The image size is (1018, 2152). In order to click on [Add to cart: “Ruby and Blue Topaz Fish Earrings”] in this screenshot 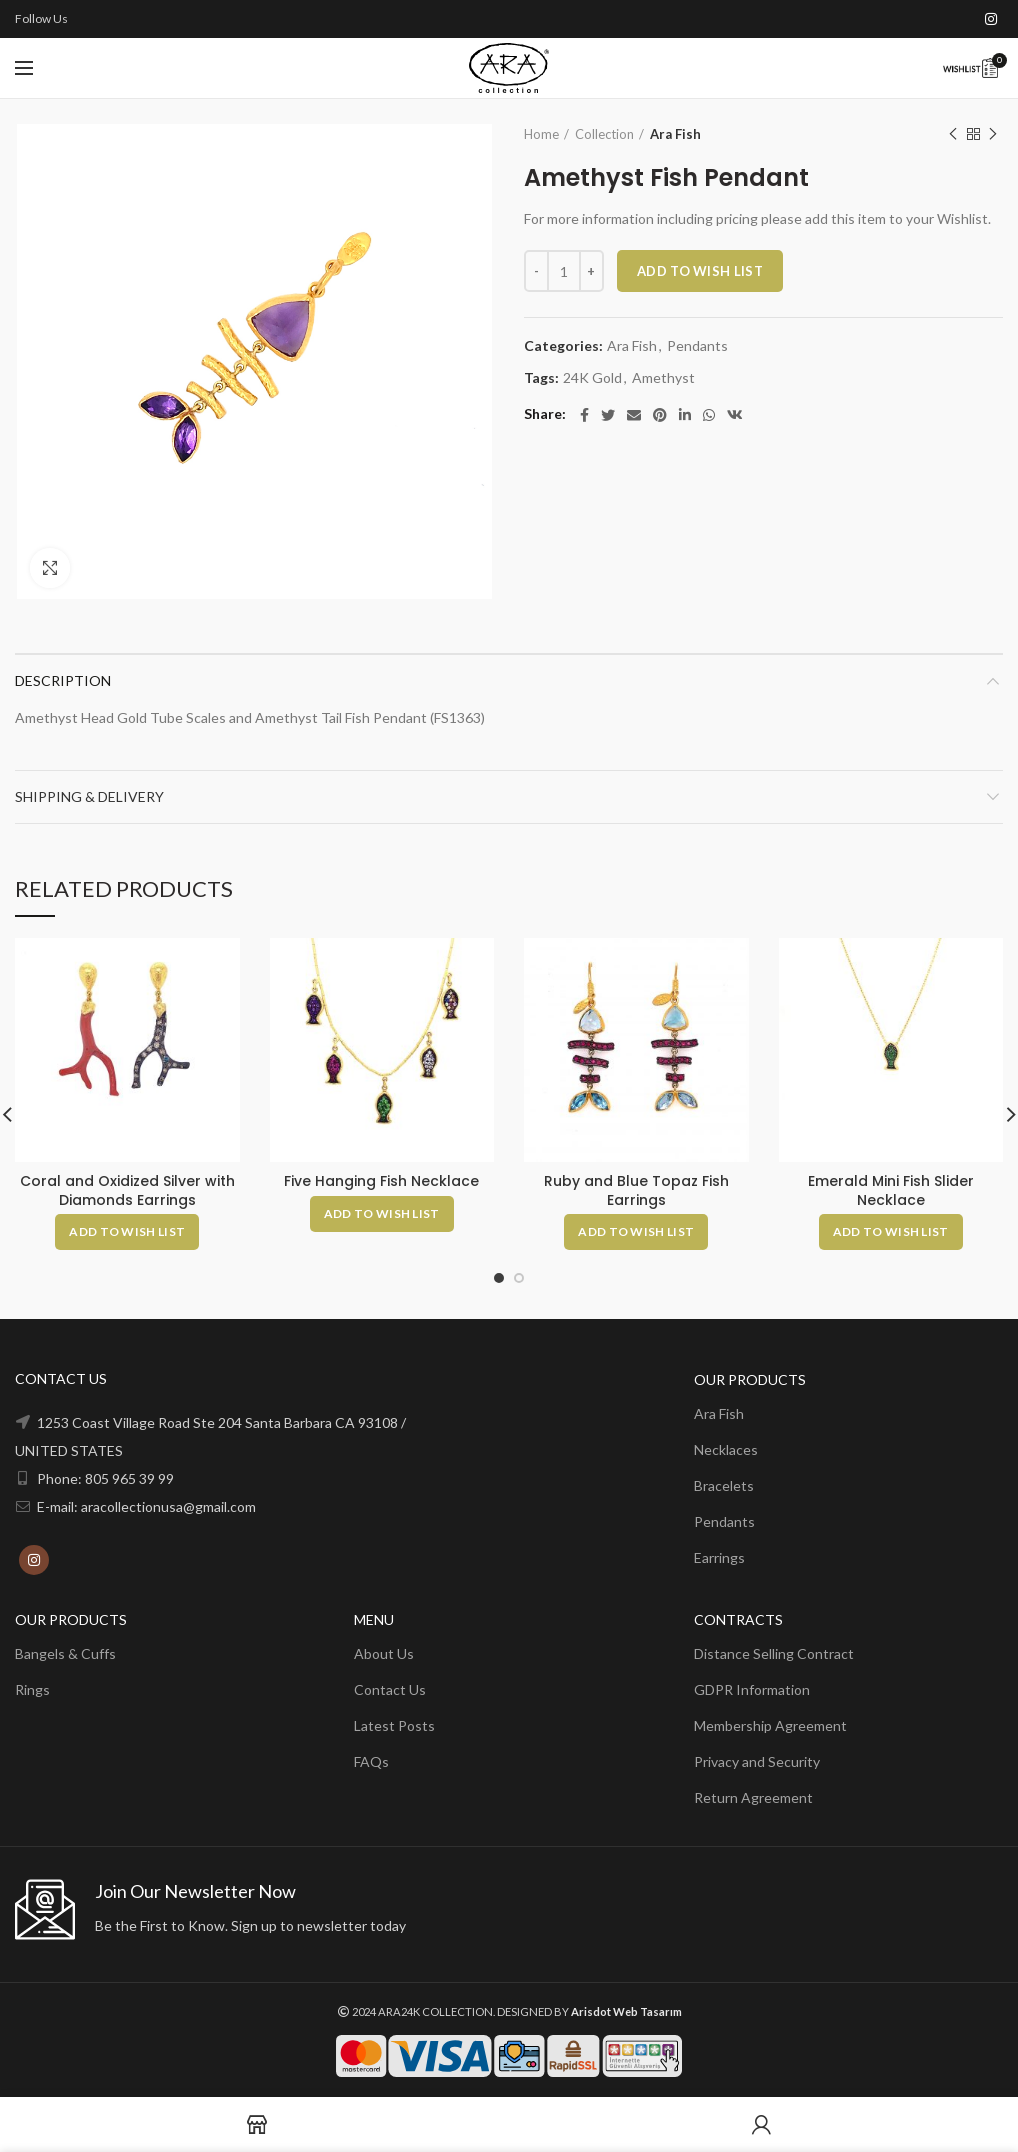, I will do `click(636, 1232)`.